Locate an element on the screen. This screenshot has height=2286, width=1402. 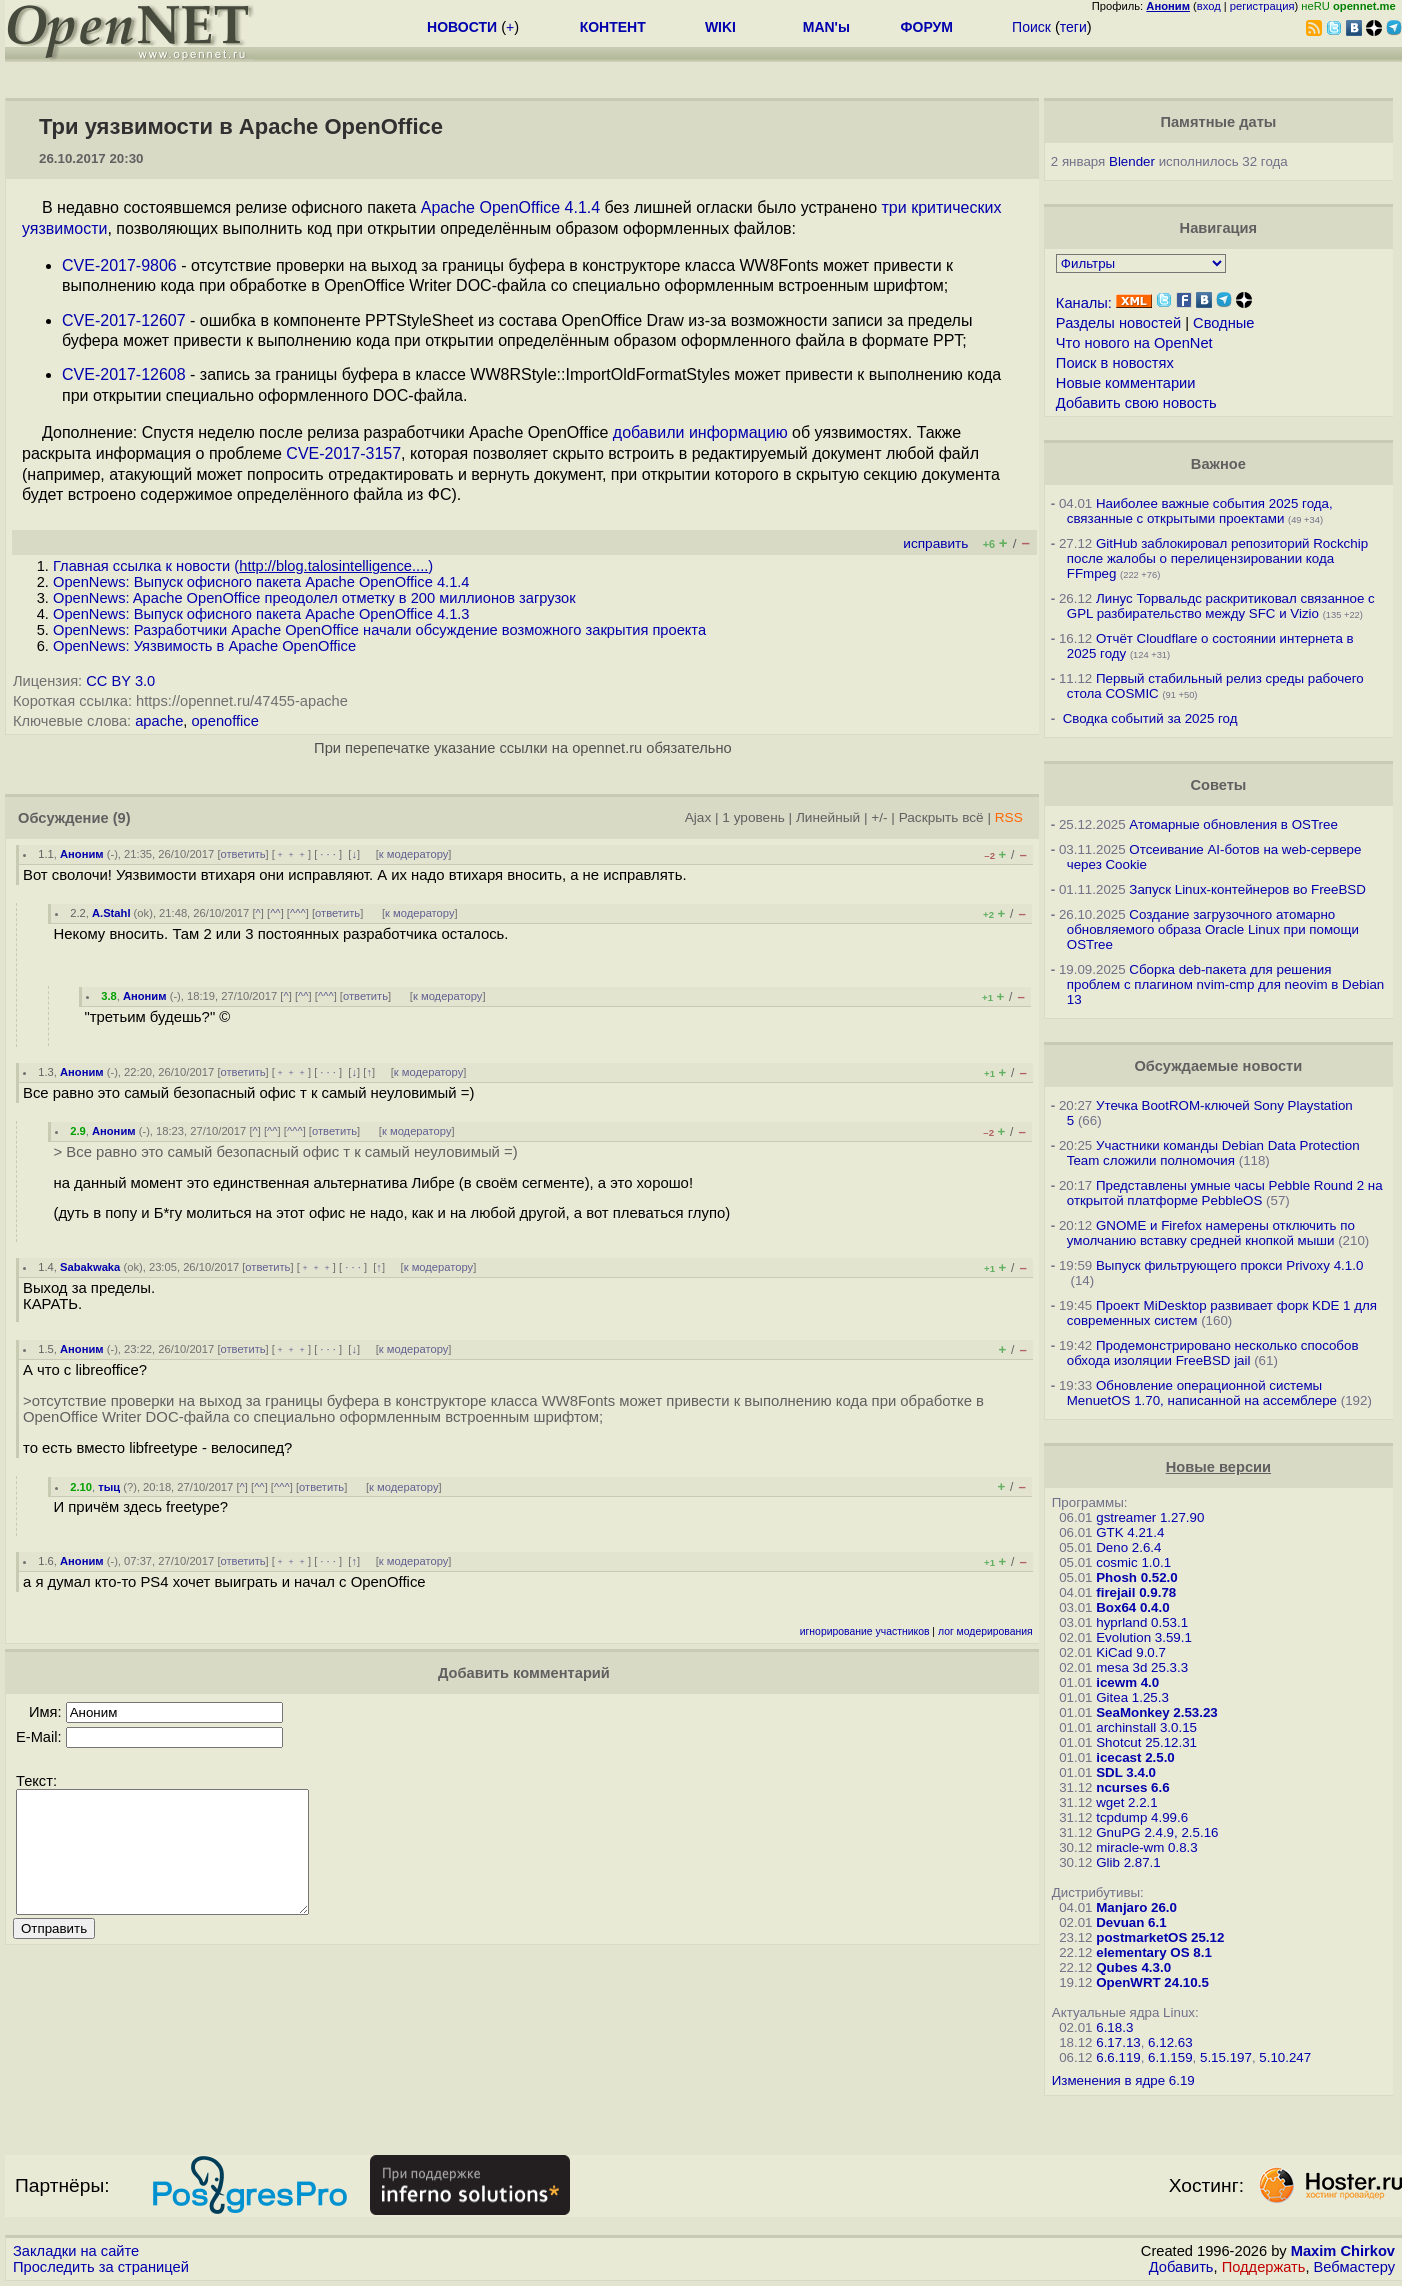
icewm 4.0 is located at coordinates (1127, 1682).